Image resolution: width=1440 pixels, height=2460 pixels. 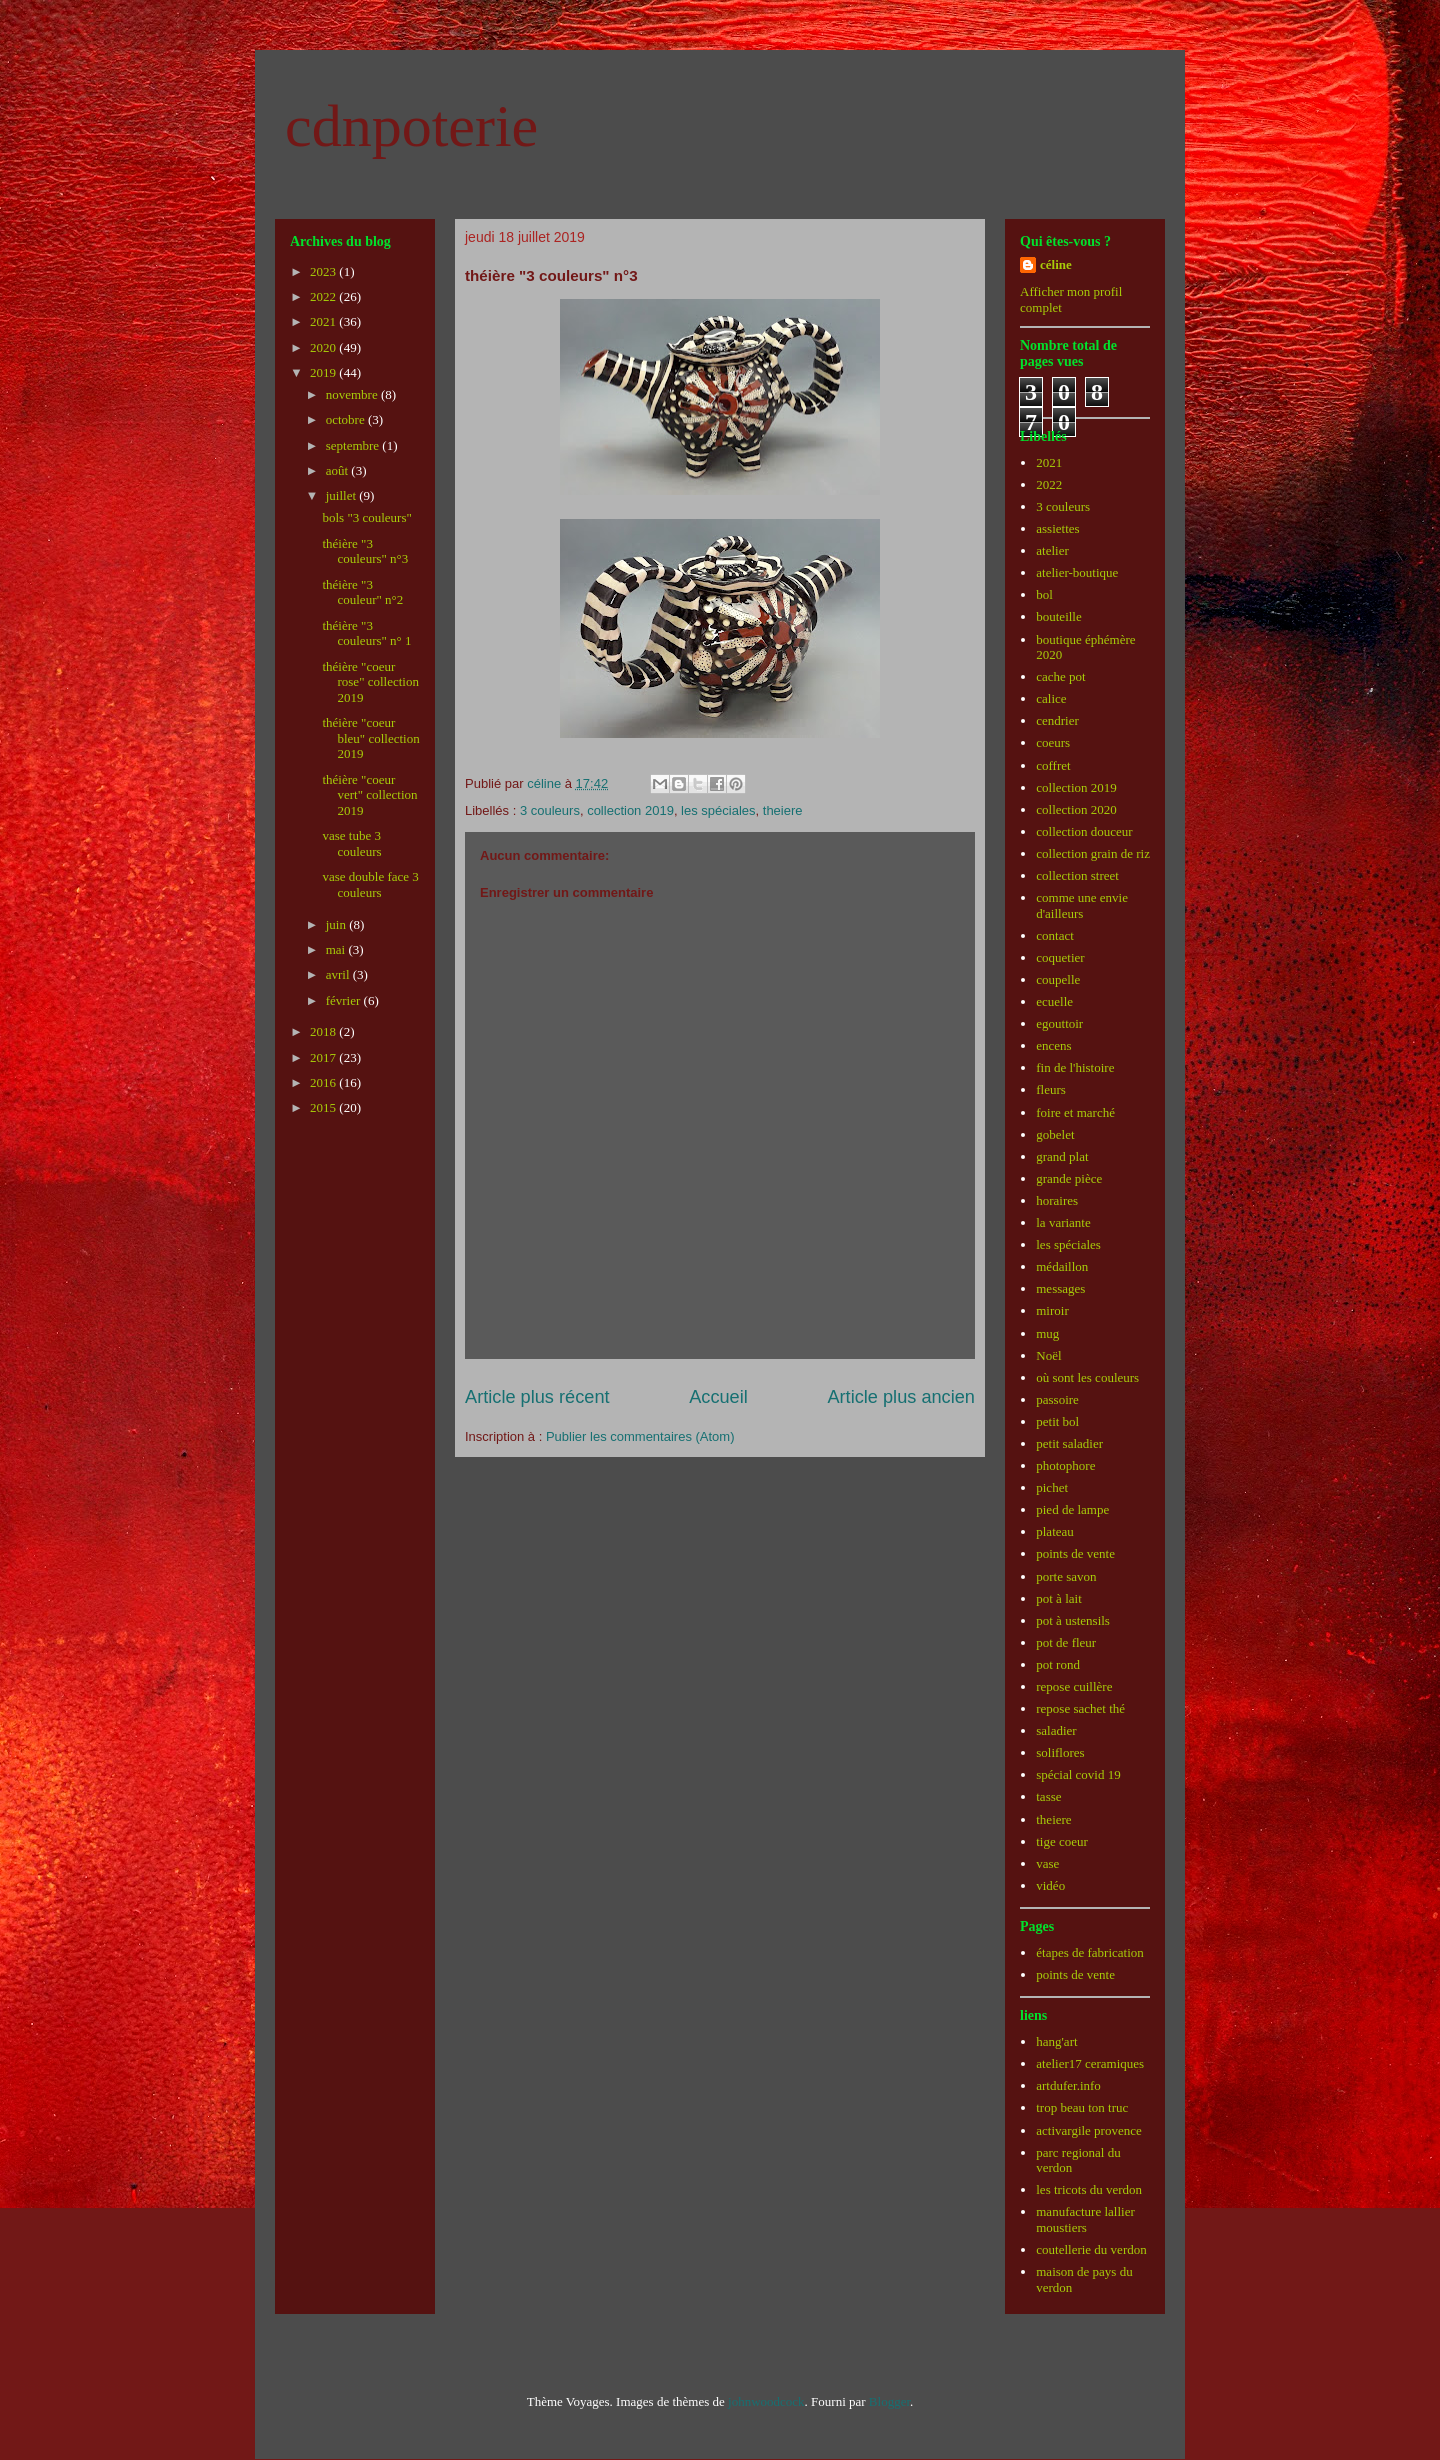 I want to click on théière "3 couleurs" n°3, so click(x=365, y=551).